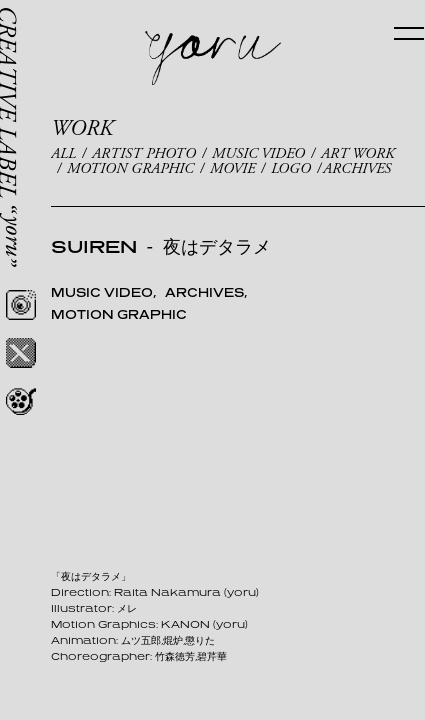 This screenshot has height=720, width=425. What do you see at coordinates (144, 153) in the screenshot?
I see `ARTIST PHOTO` at bounding box center [144, 153].